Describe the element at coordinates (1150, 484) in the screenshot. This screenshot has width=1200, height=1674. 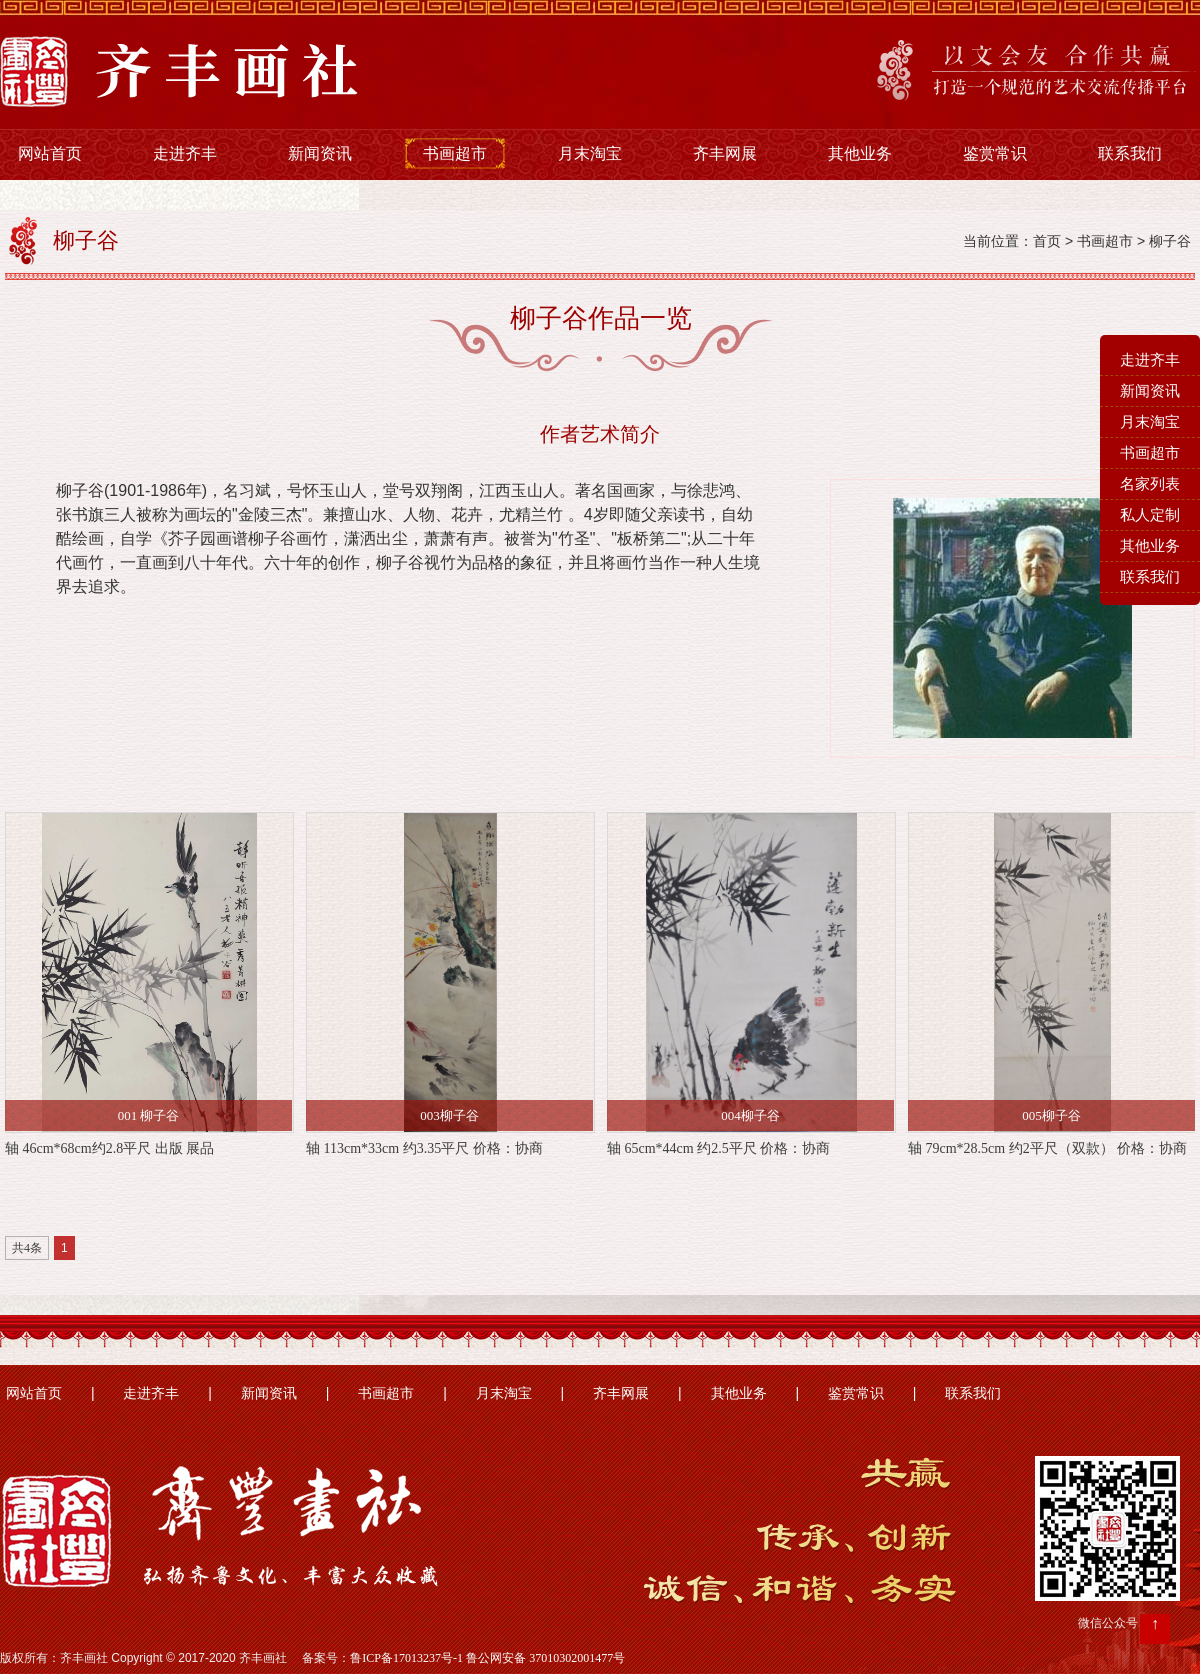
I see `名家列表` at that location.